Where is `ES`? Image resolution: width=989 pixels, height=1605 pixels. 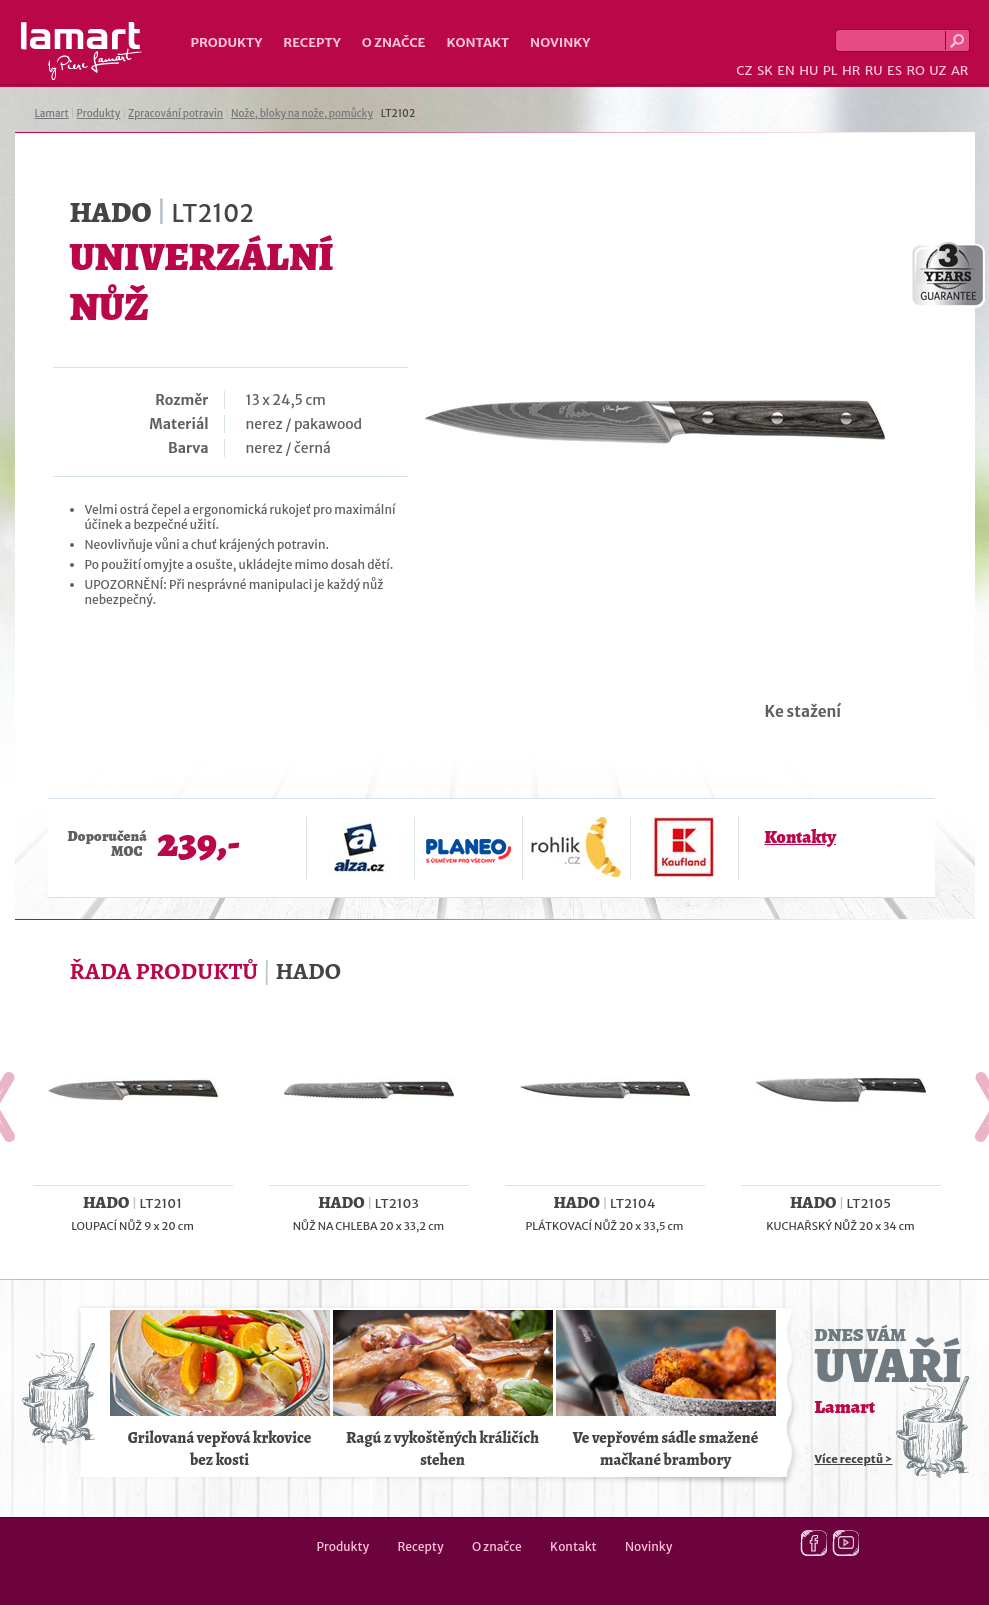
ES is located at coordinates (894, 70).